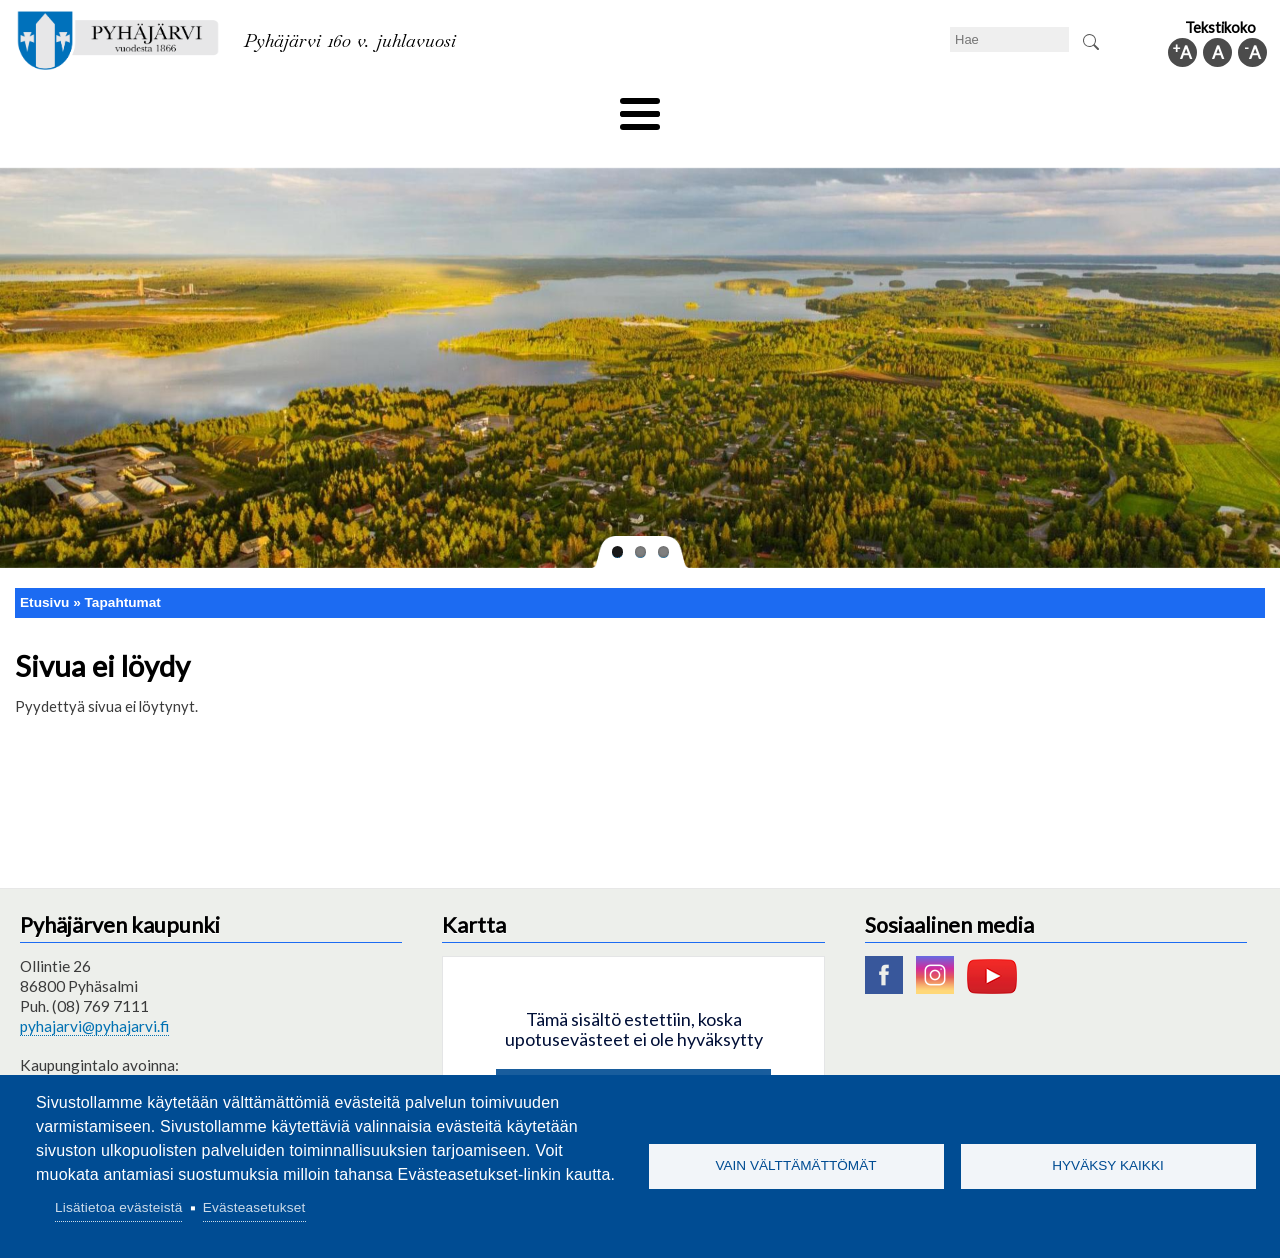  I want to click on Hyväksy kaikki evästeet, so click(633, 1059).